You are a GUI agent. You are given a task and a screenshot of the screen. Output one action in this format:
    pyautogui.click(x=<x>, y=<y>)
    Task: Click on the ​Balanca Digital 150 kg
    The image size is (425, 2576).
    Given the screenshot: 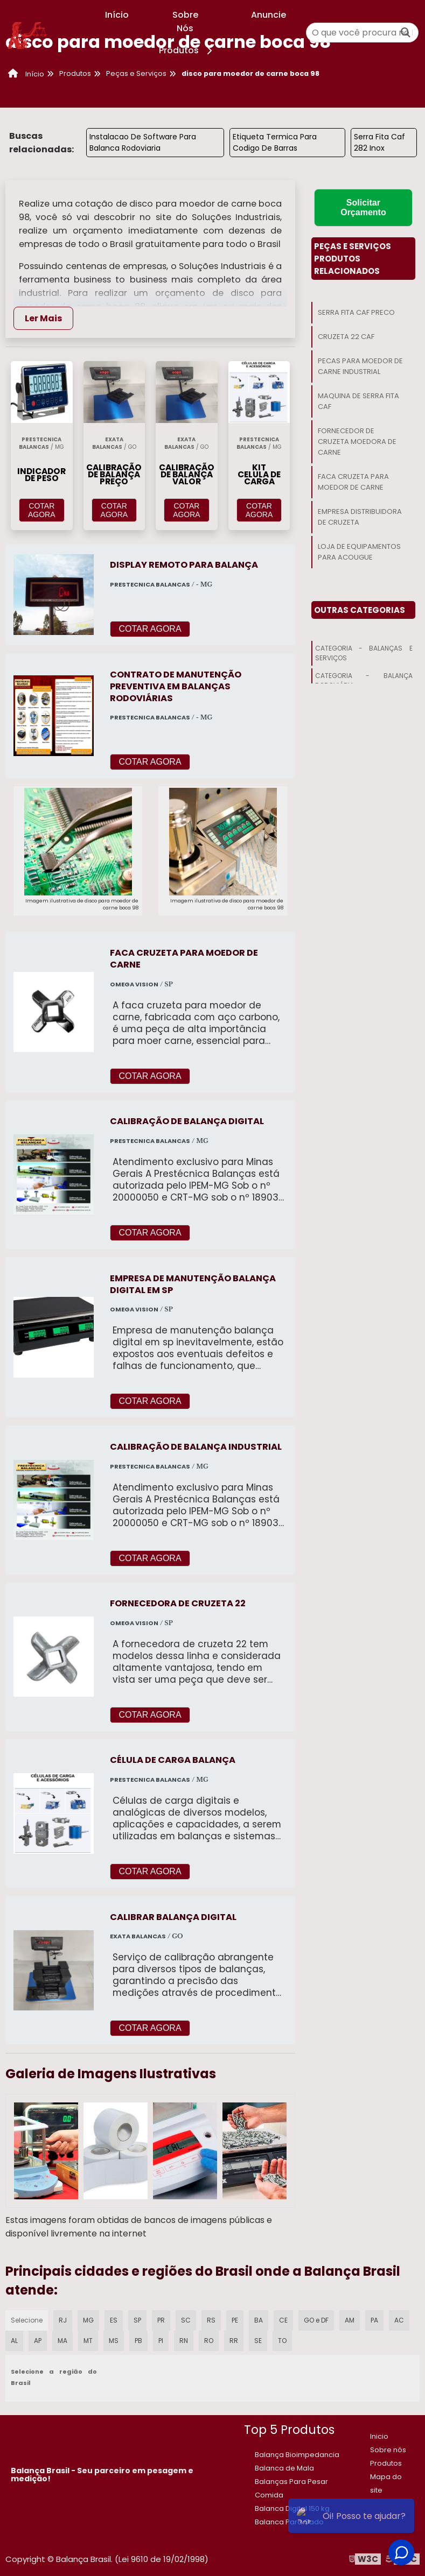 What is the action you would take?
    pyautogui.click(x=292, y=2508)
    